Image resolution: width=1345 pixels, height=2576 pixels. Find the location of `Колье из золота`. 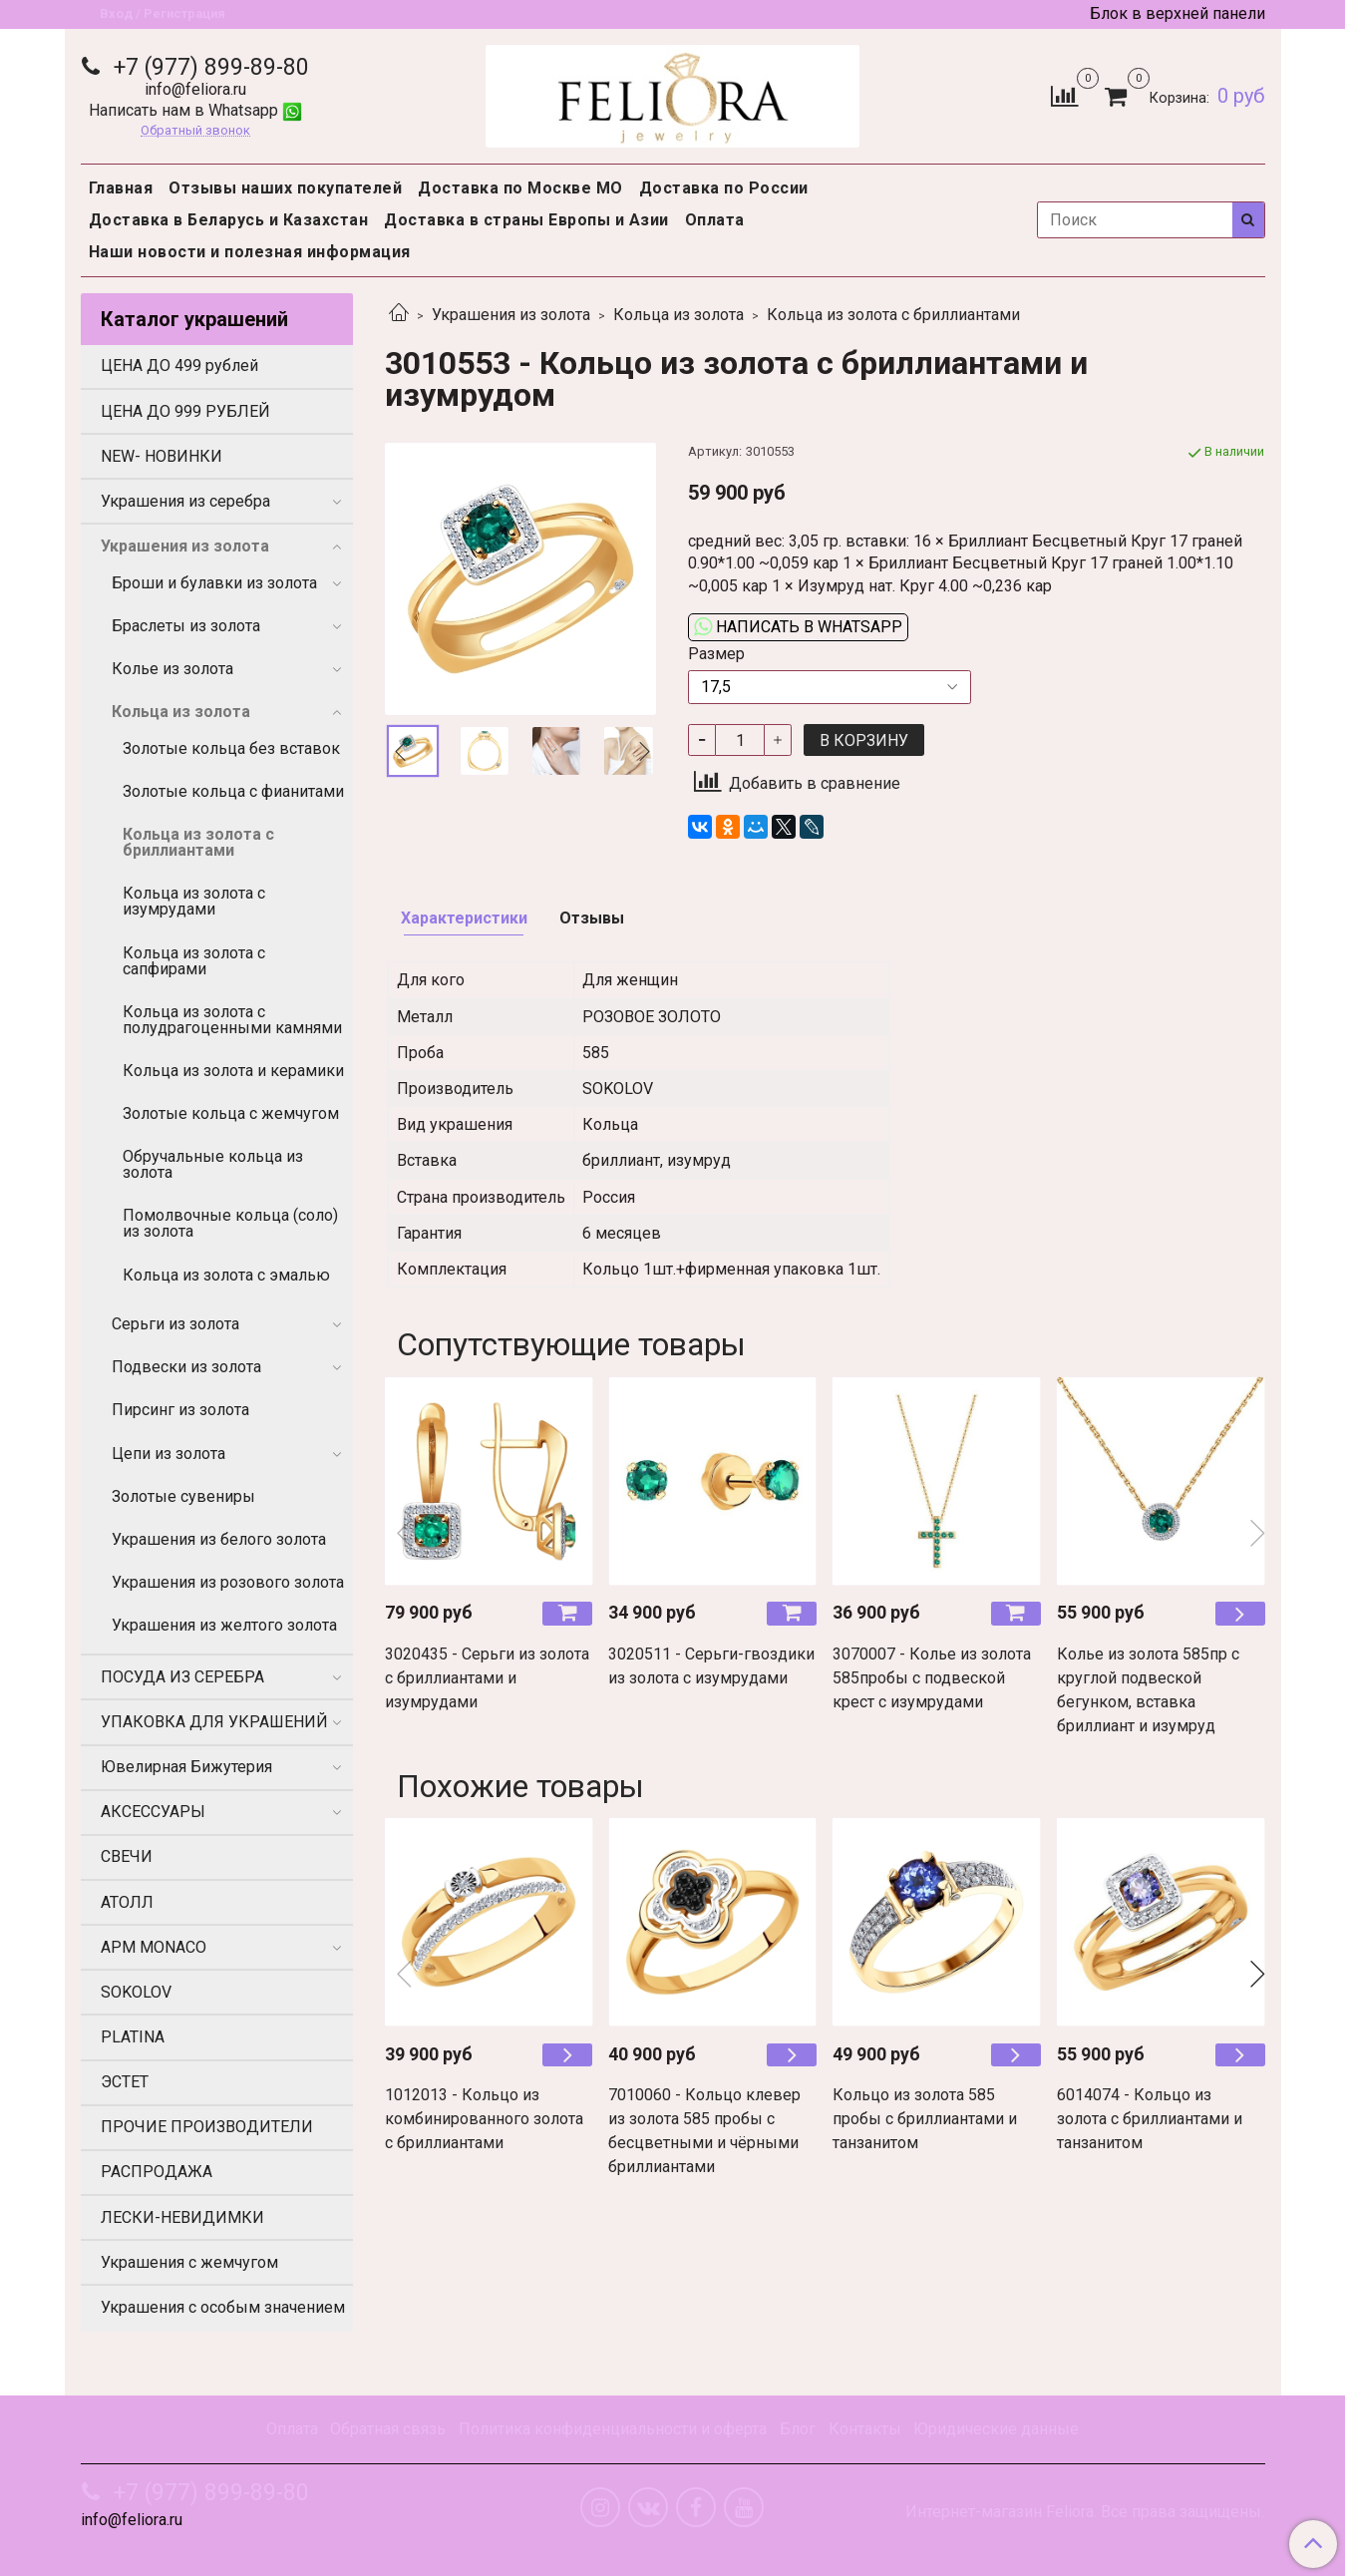

Колье из золота is located at coordinates (172, 668).